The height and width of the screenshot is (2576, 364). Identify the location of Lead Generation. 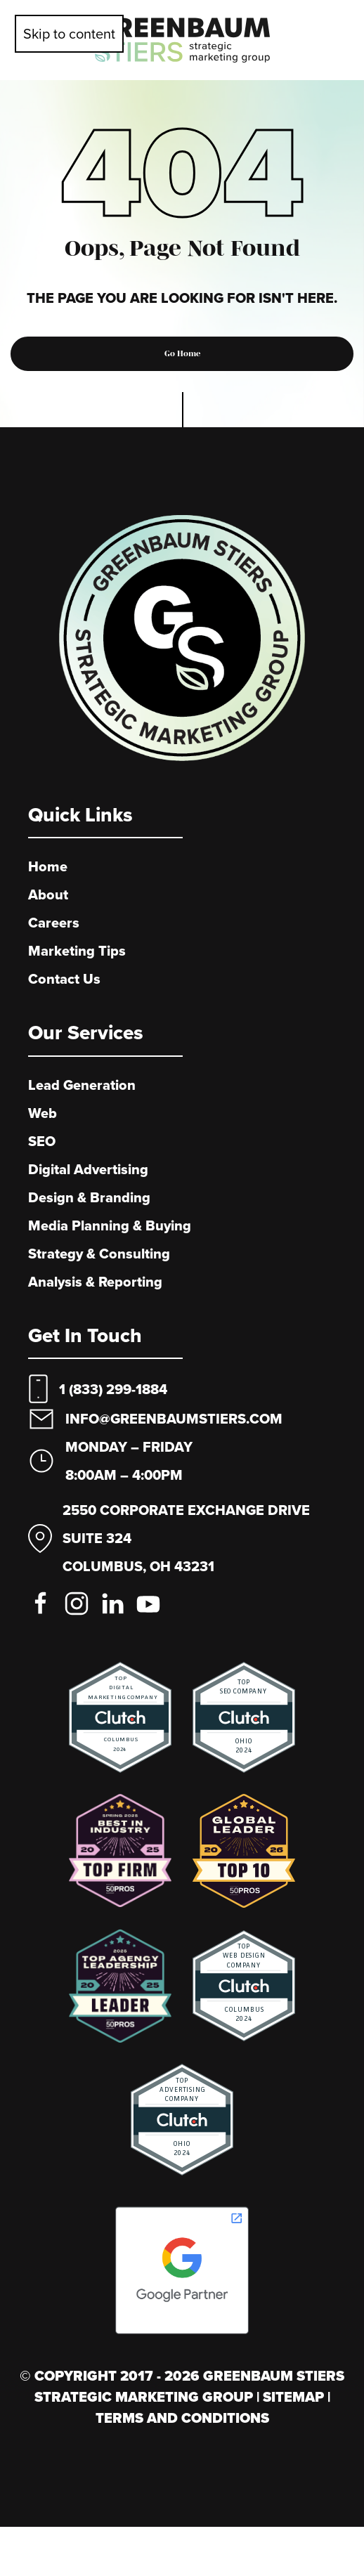
(82, 1084).